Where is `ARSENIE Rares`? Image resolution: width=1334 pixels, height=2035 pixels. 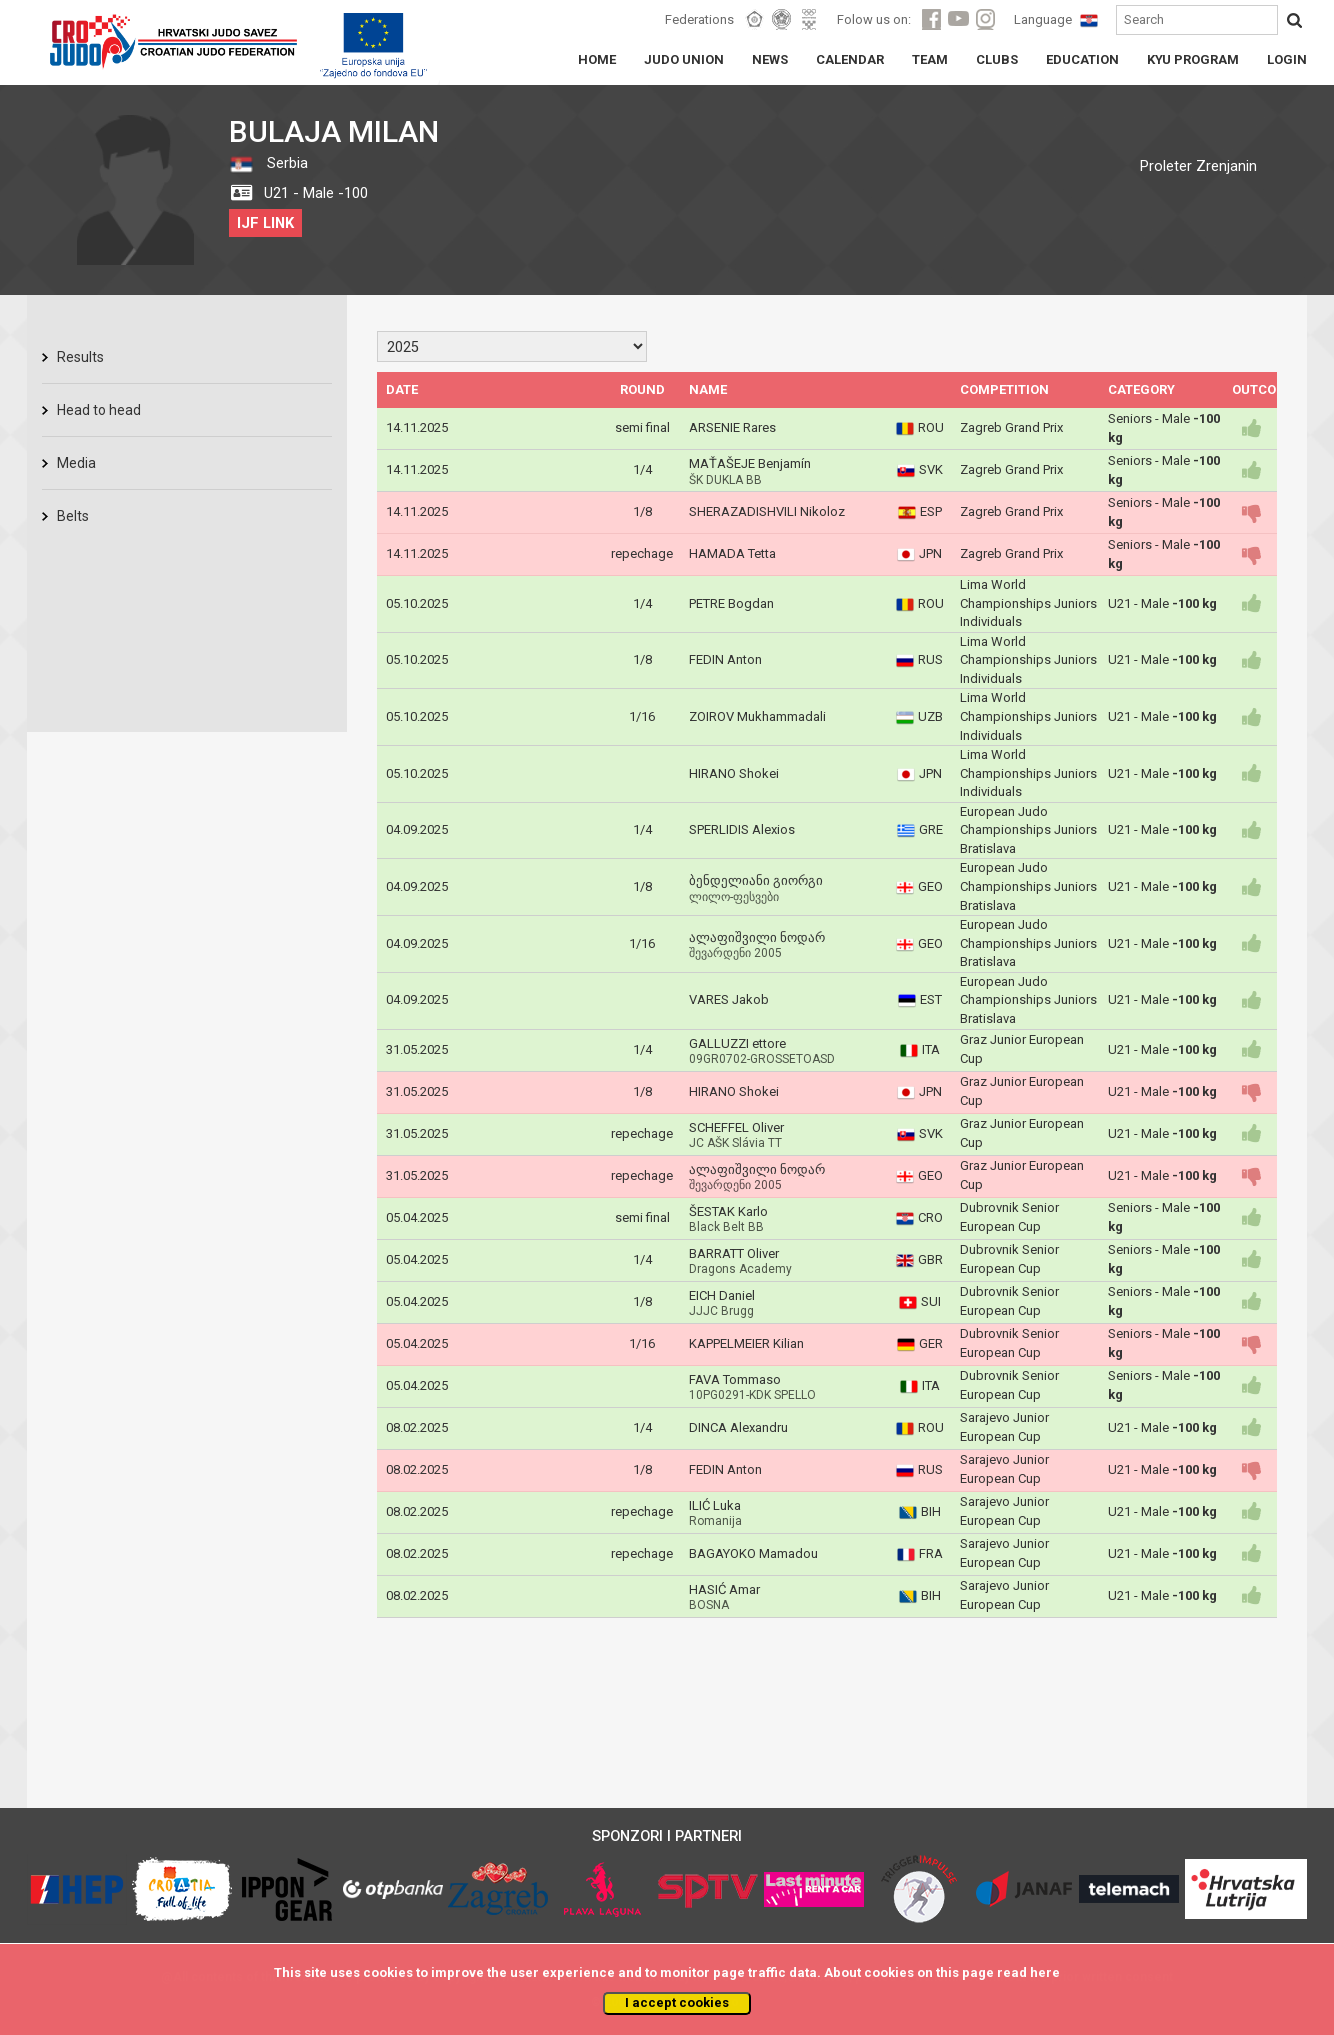 ARSENIE Rares is located at coordinates (732, 427).